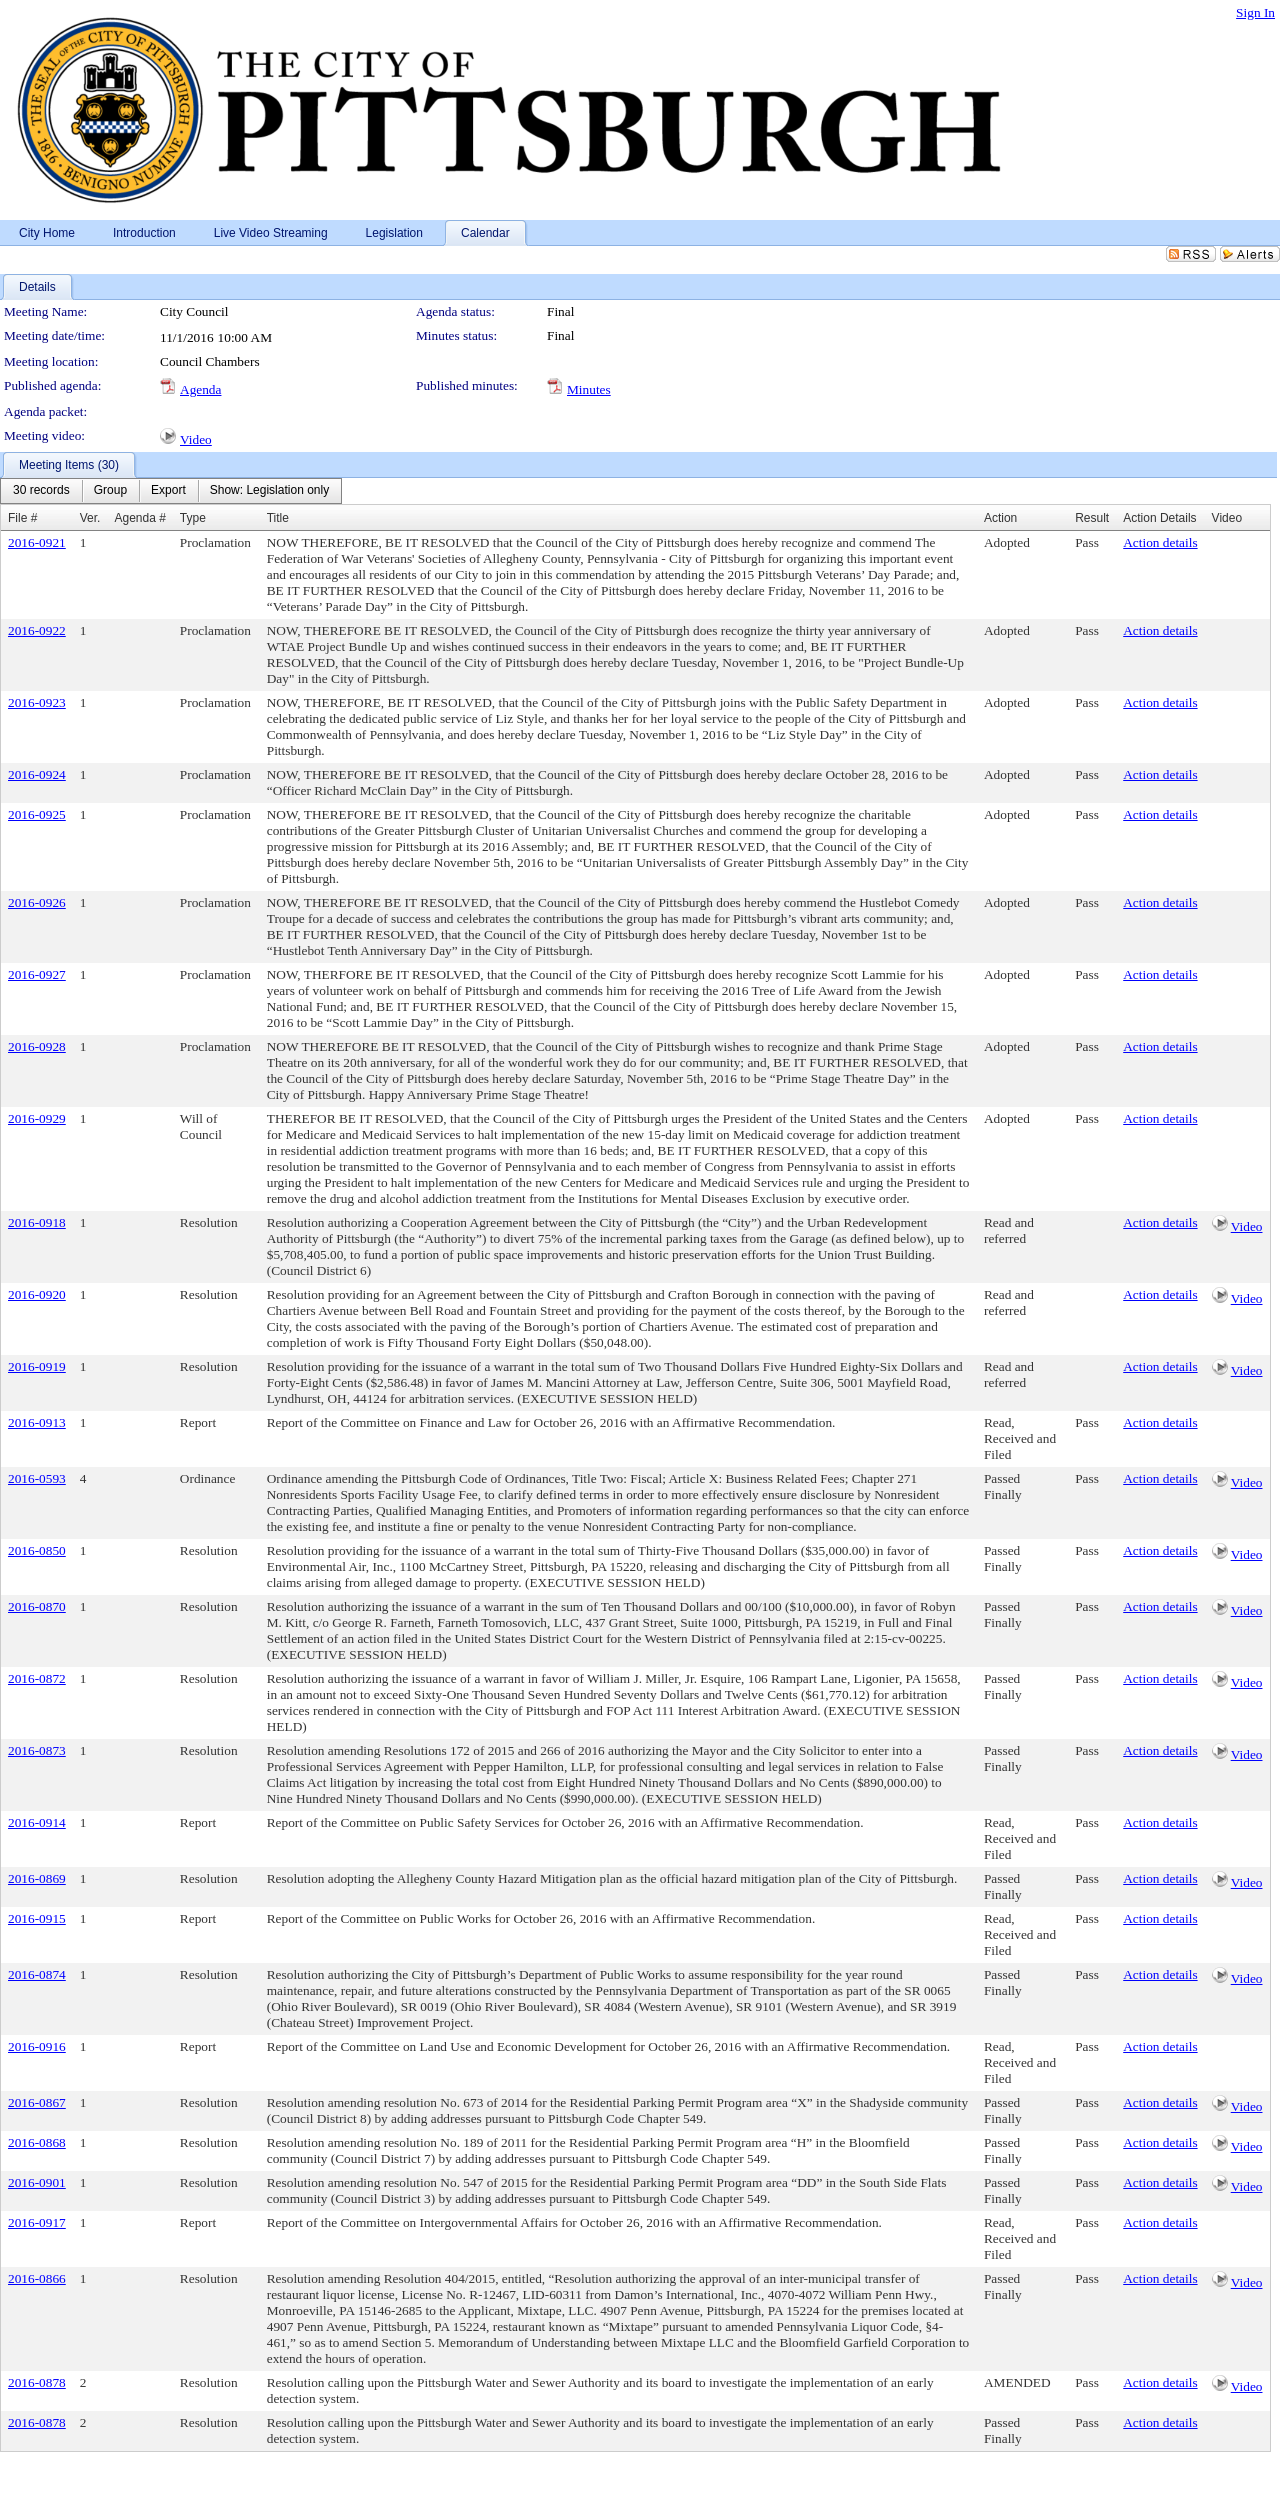  Describe the element at coordinates (37, 2222) in the screenshot. I see `2016-0917` at that location.